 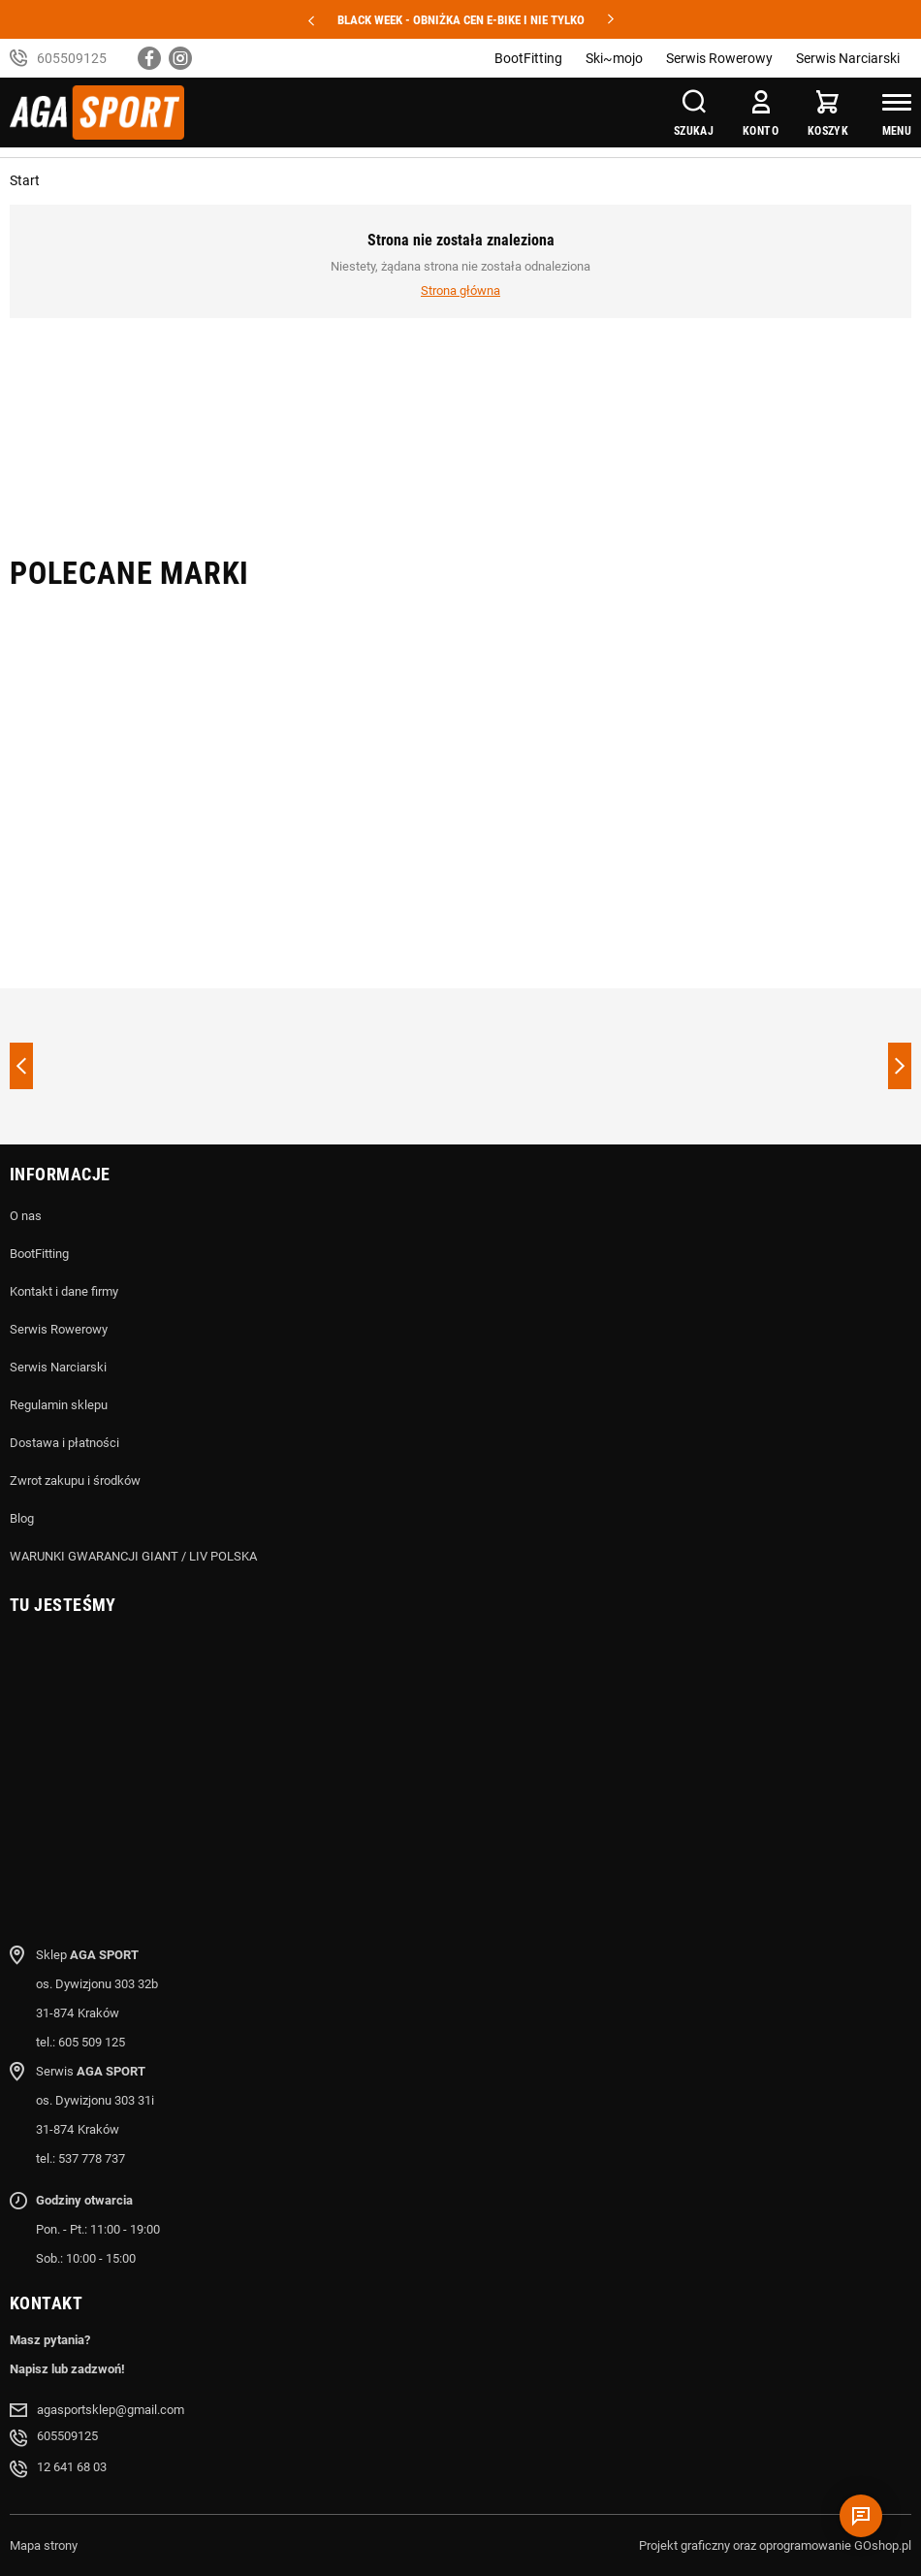 I want to click on agasportsklep@gmail.com, so click(x=110, y=2409).